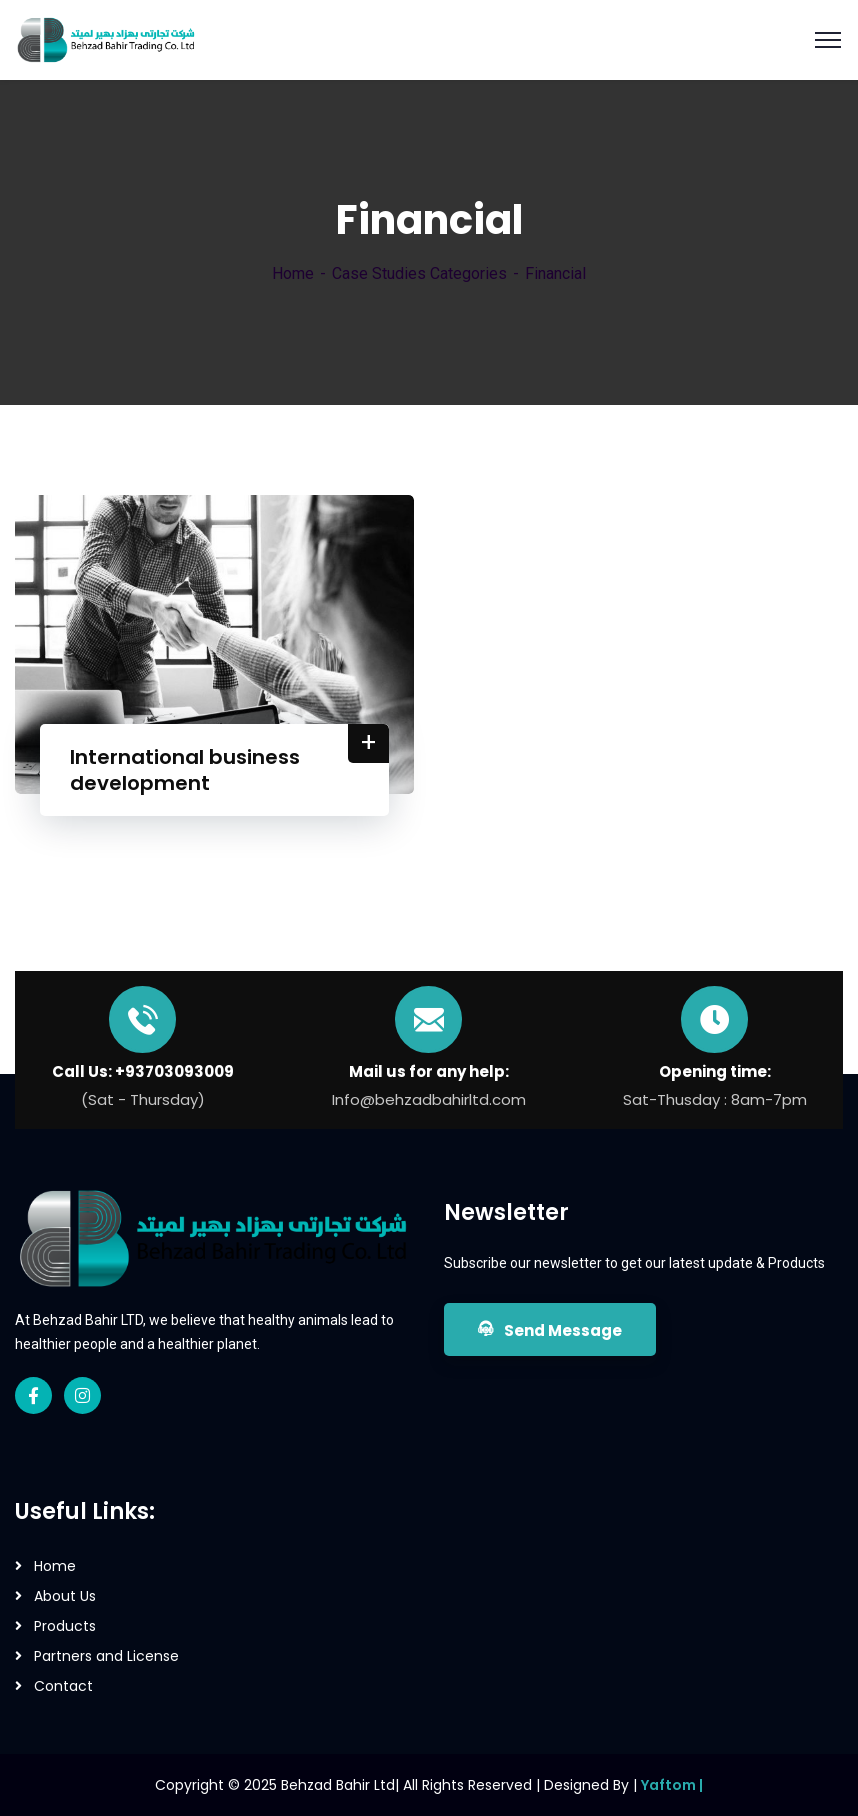  I want to click on Partners and License, so click(106, 1656).